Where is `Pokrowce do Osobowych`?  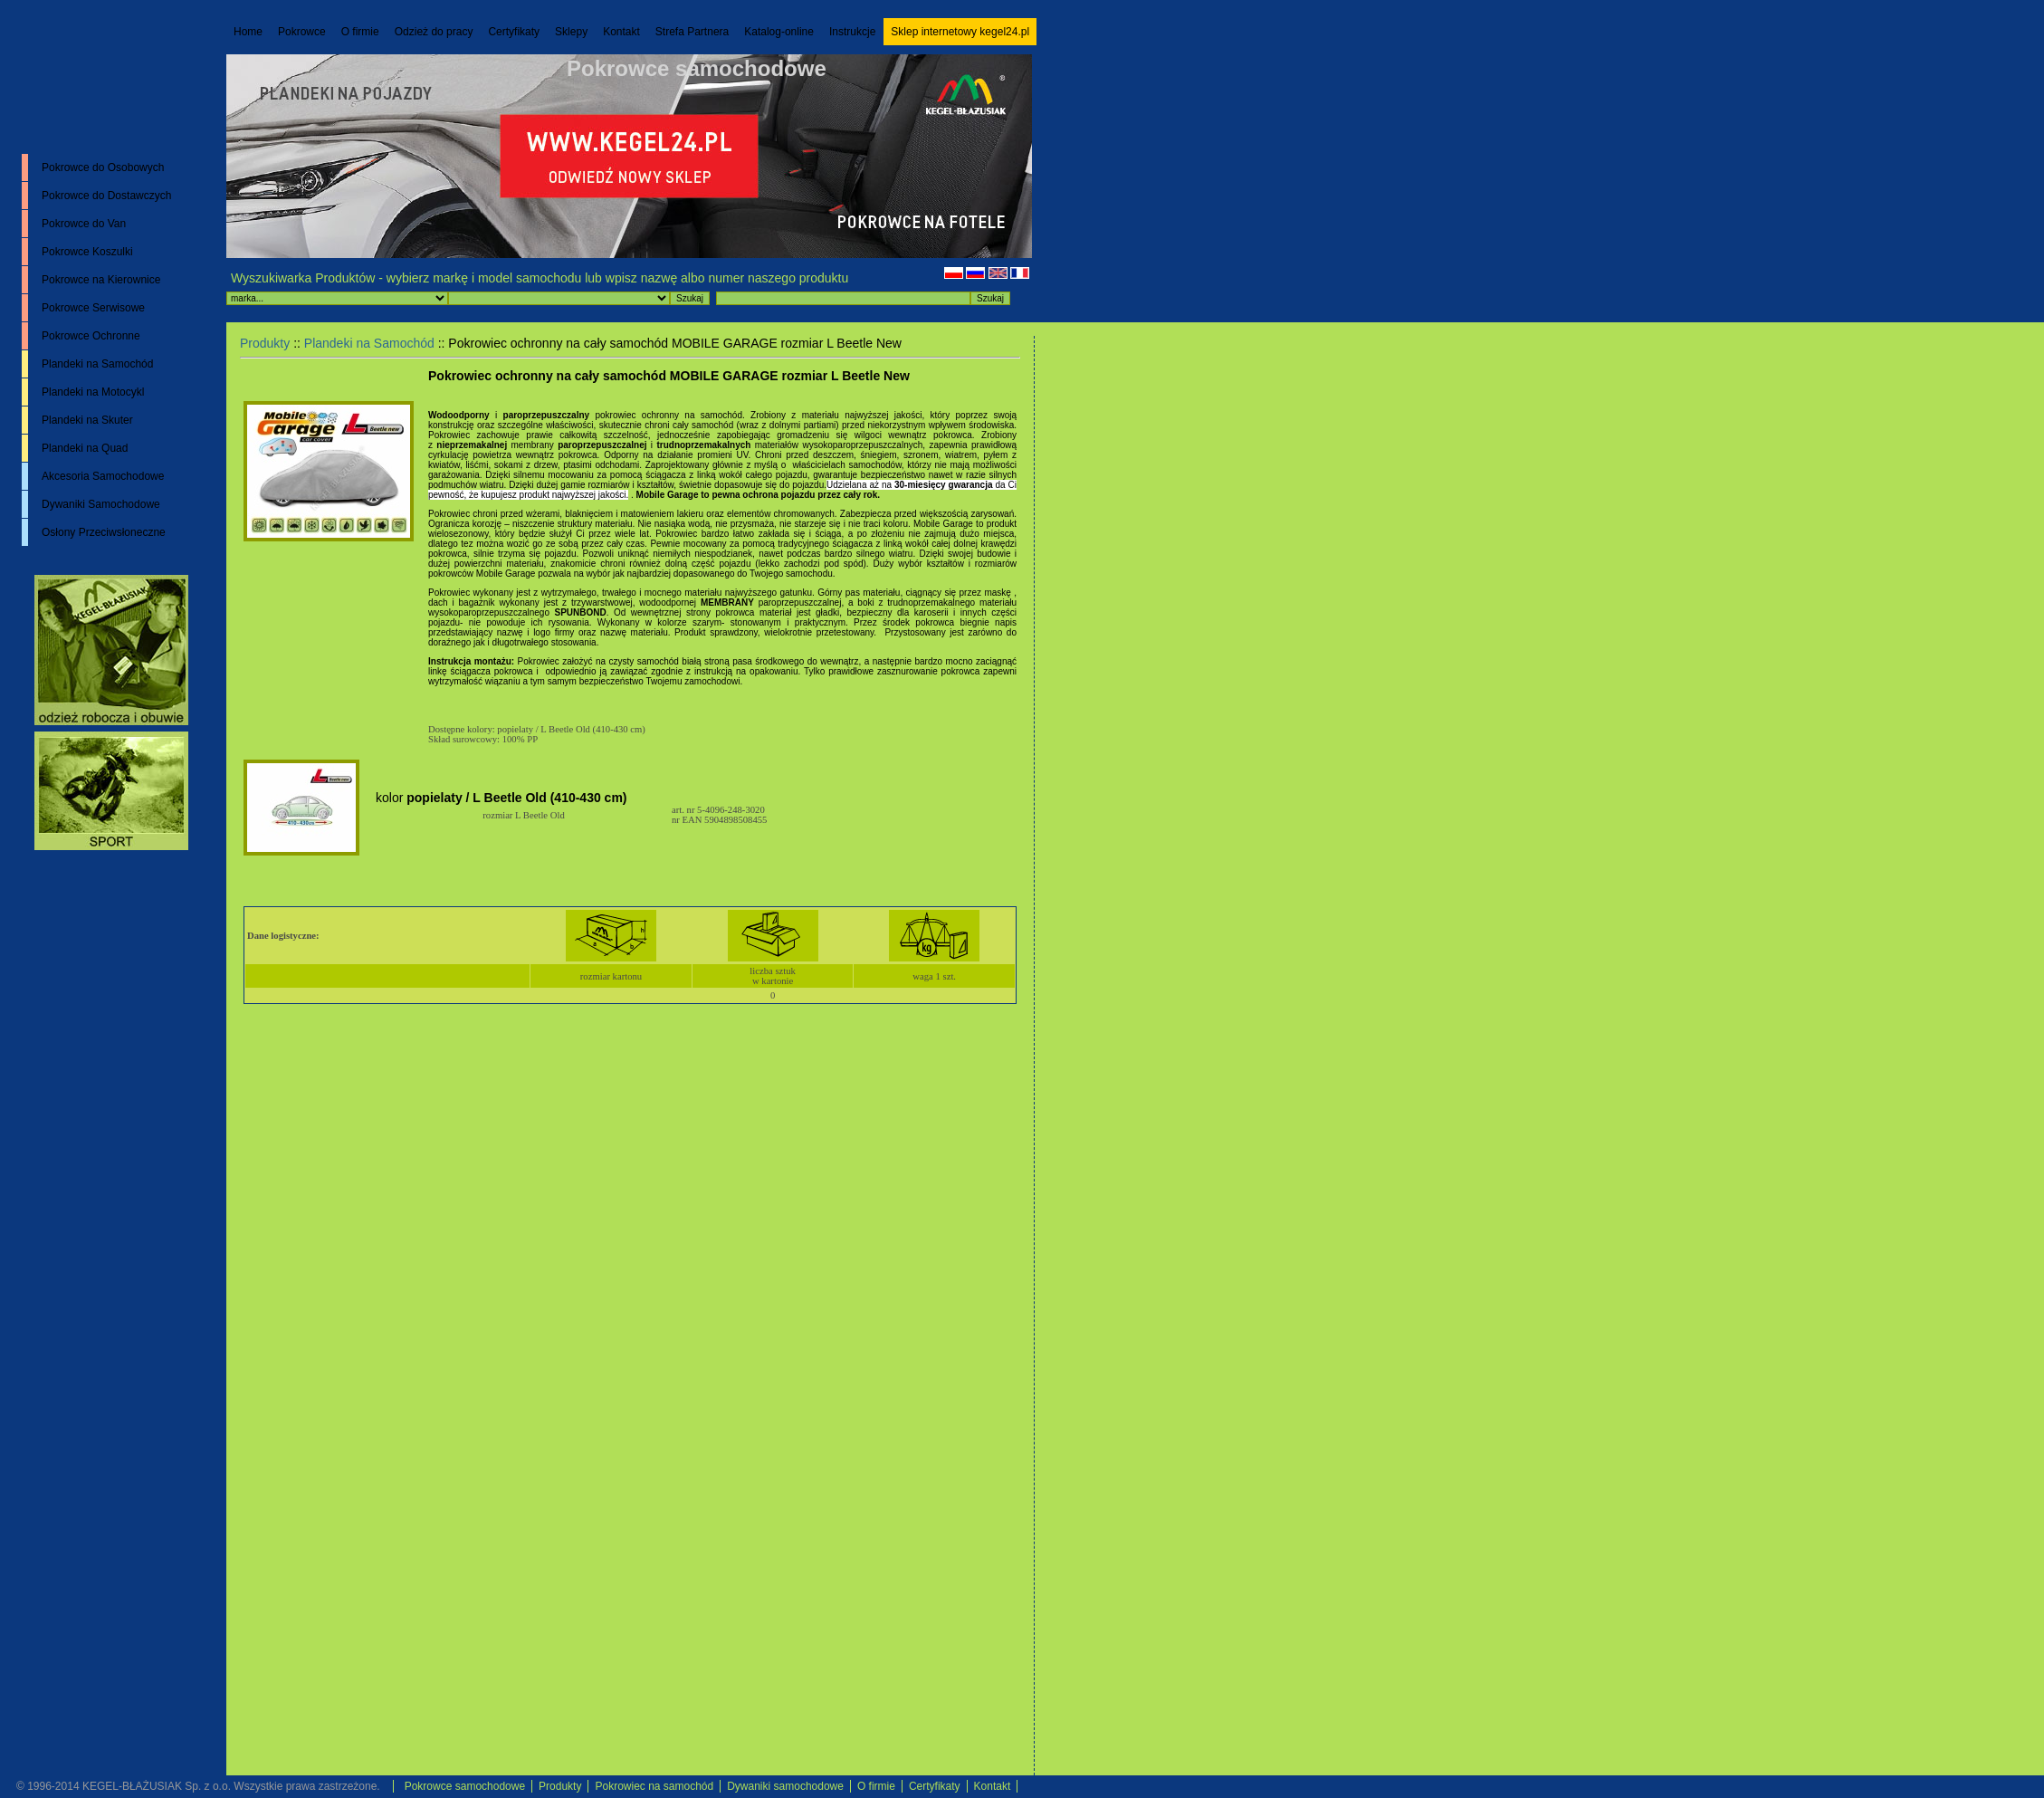
Pokrowce do Osobowych is located at coordinates (103, 167).